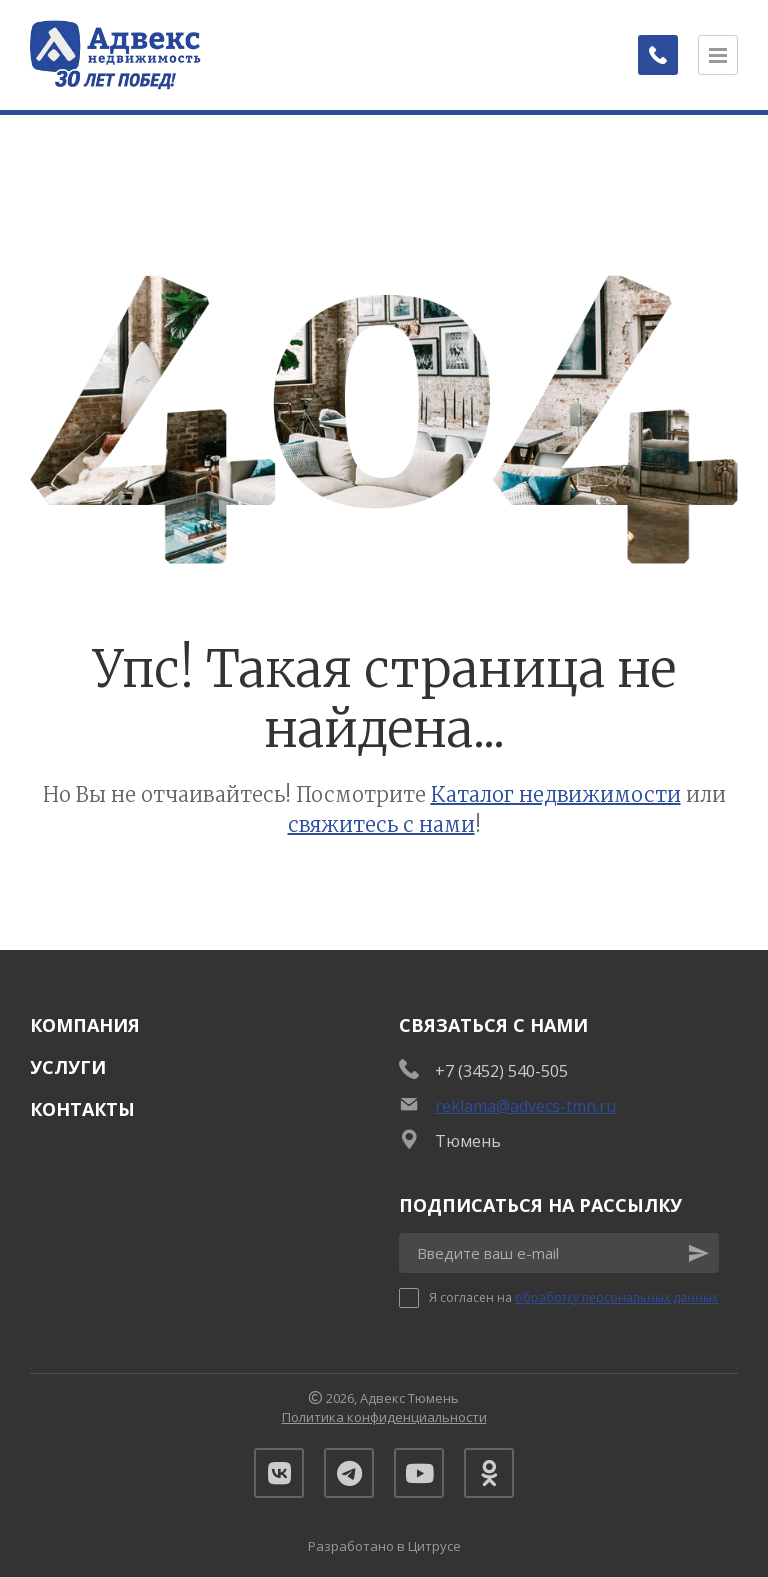  Describe the element at coordinates (85, 1025) in the screenshot. I see `Компания` at that location.